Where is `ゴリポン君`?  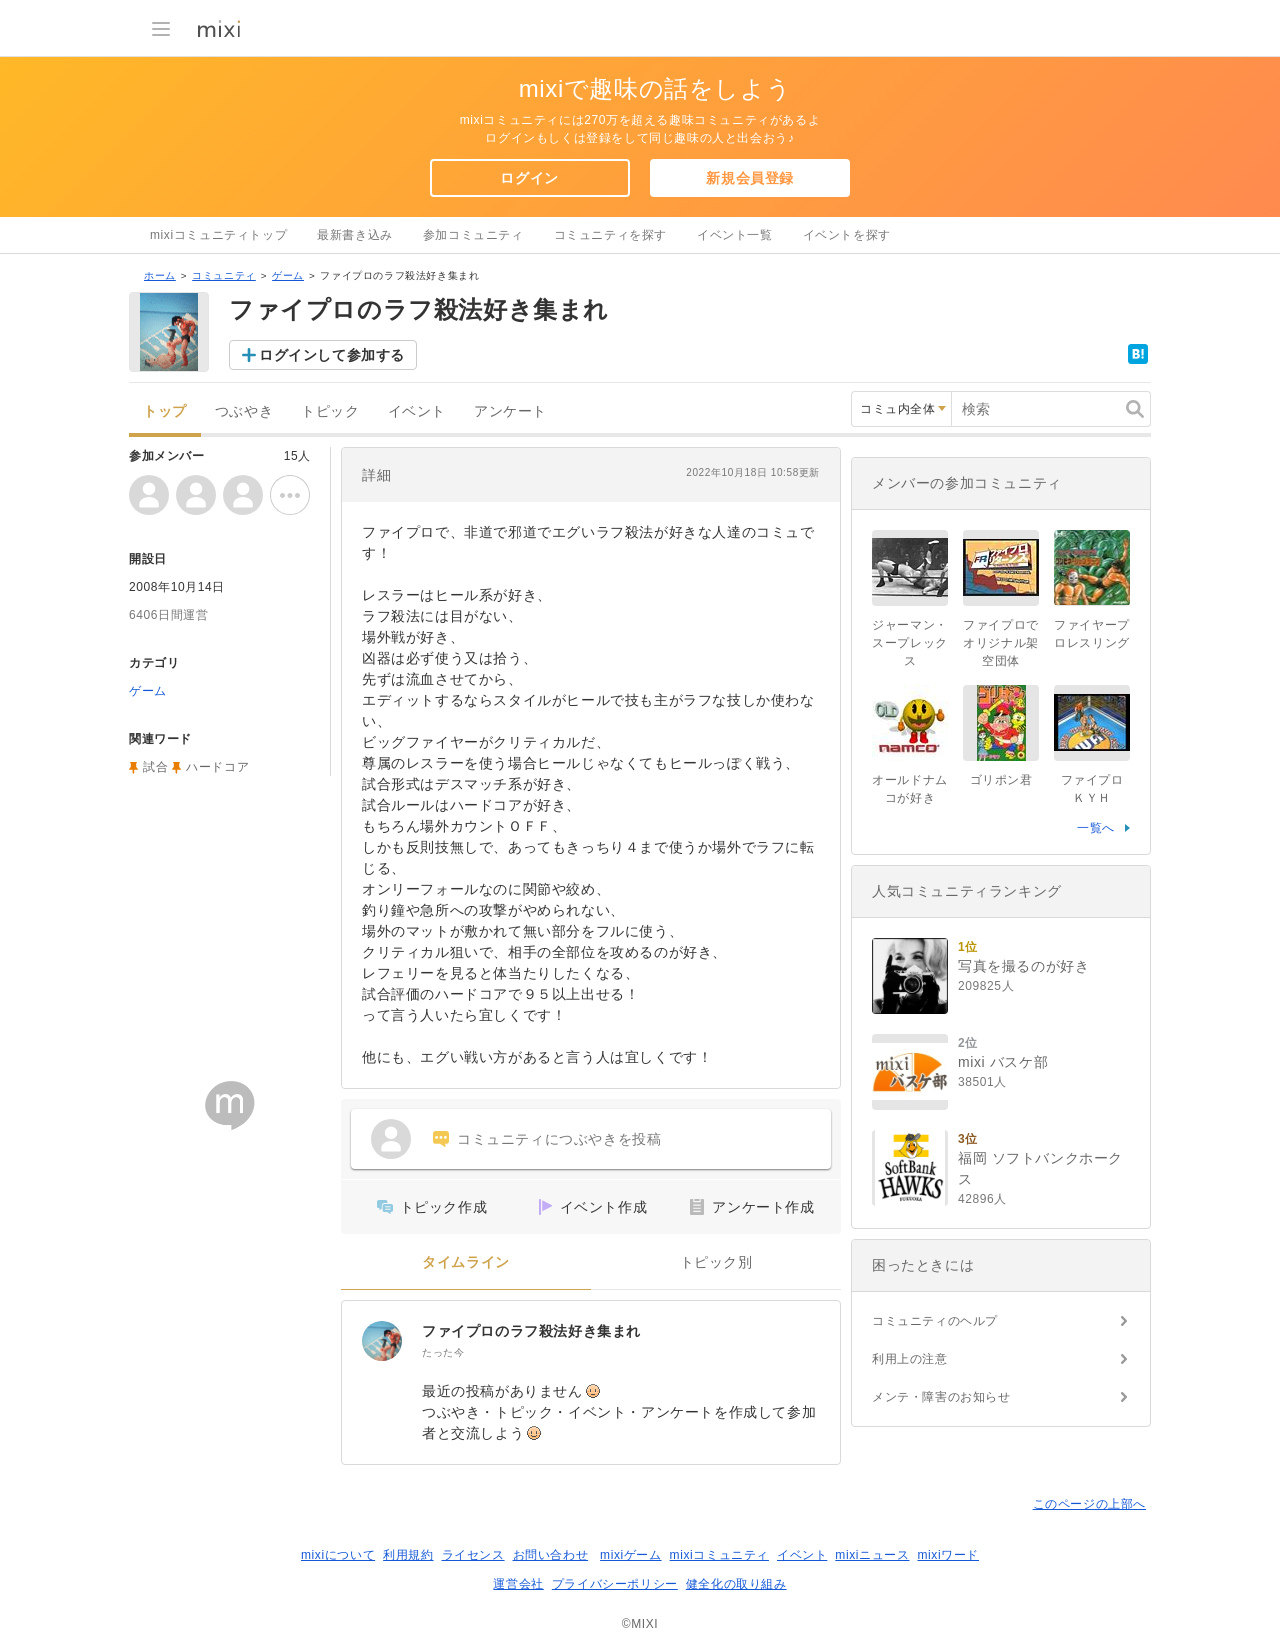
ゴリポン君 is located at coordinates (1001, 780).